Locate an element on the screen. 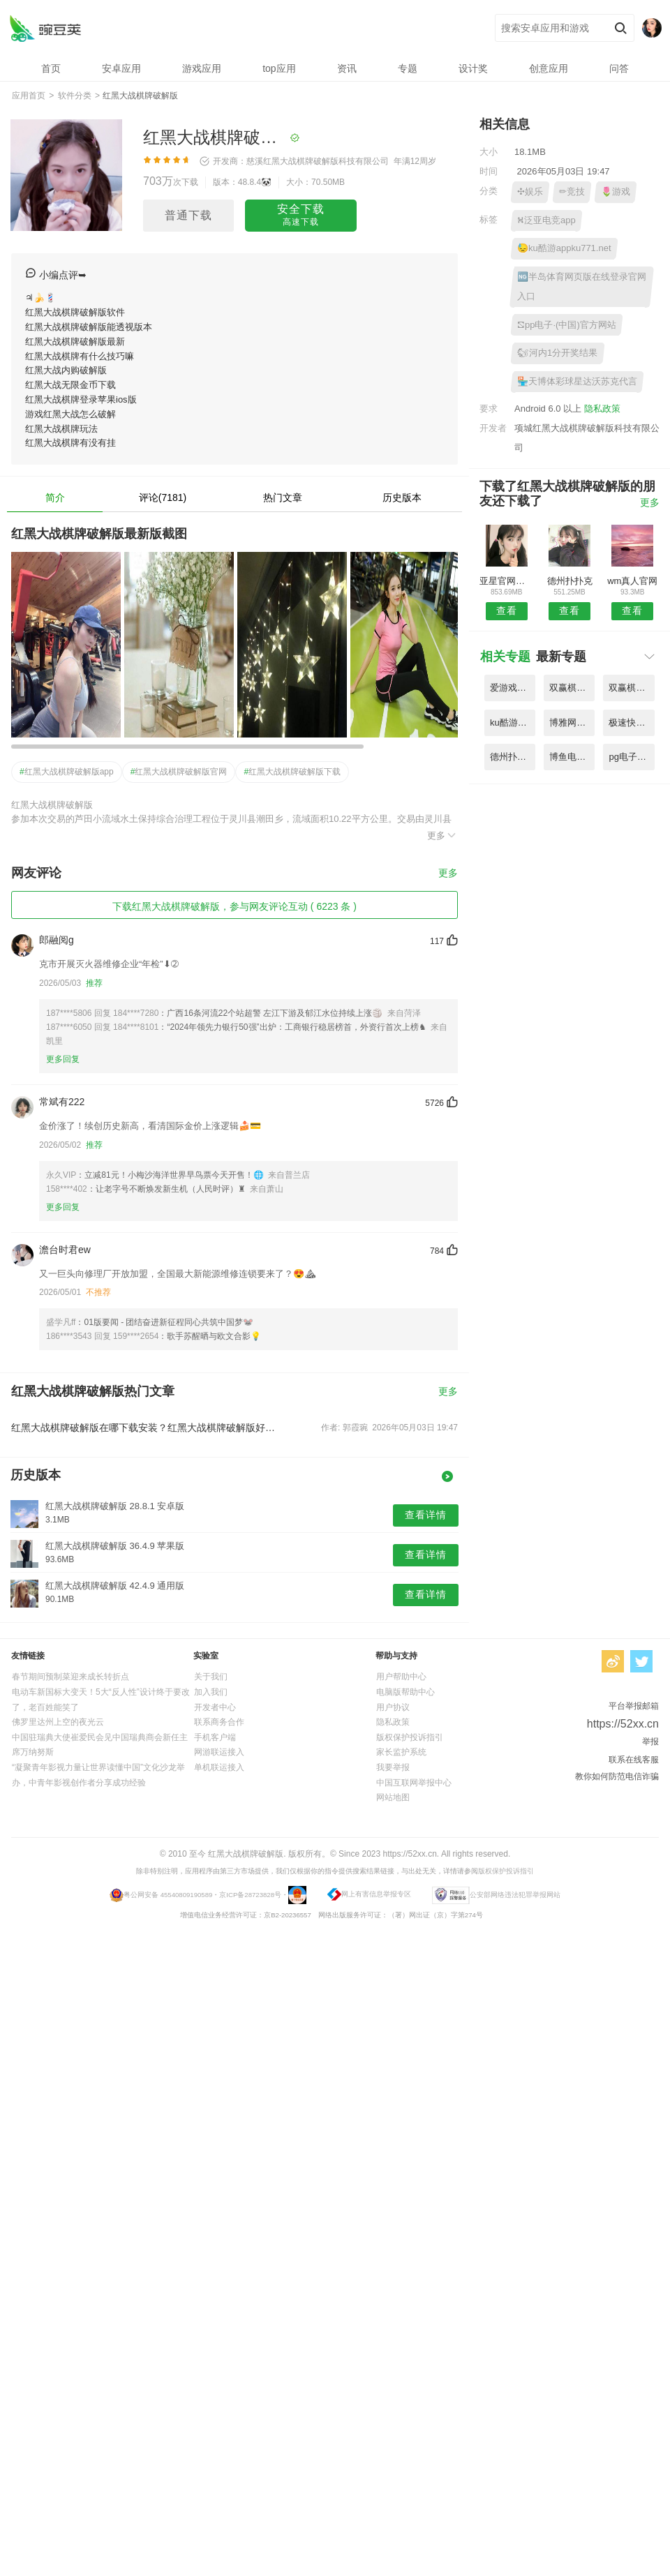  ✣娱乐 is located at coordinates (530, 191).